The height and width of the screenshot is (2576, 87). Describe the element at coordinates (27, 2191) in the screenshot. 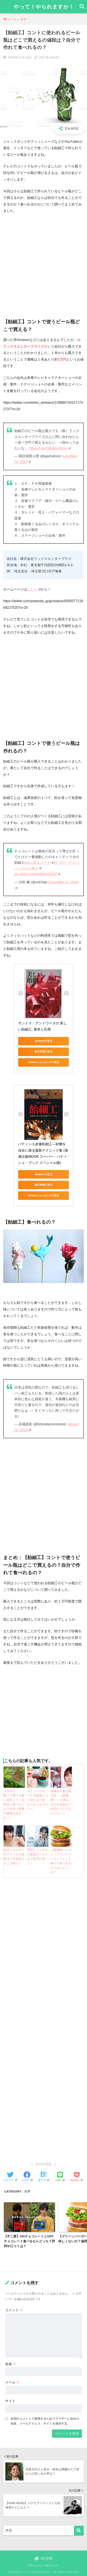

I see `食事` at that location.